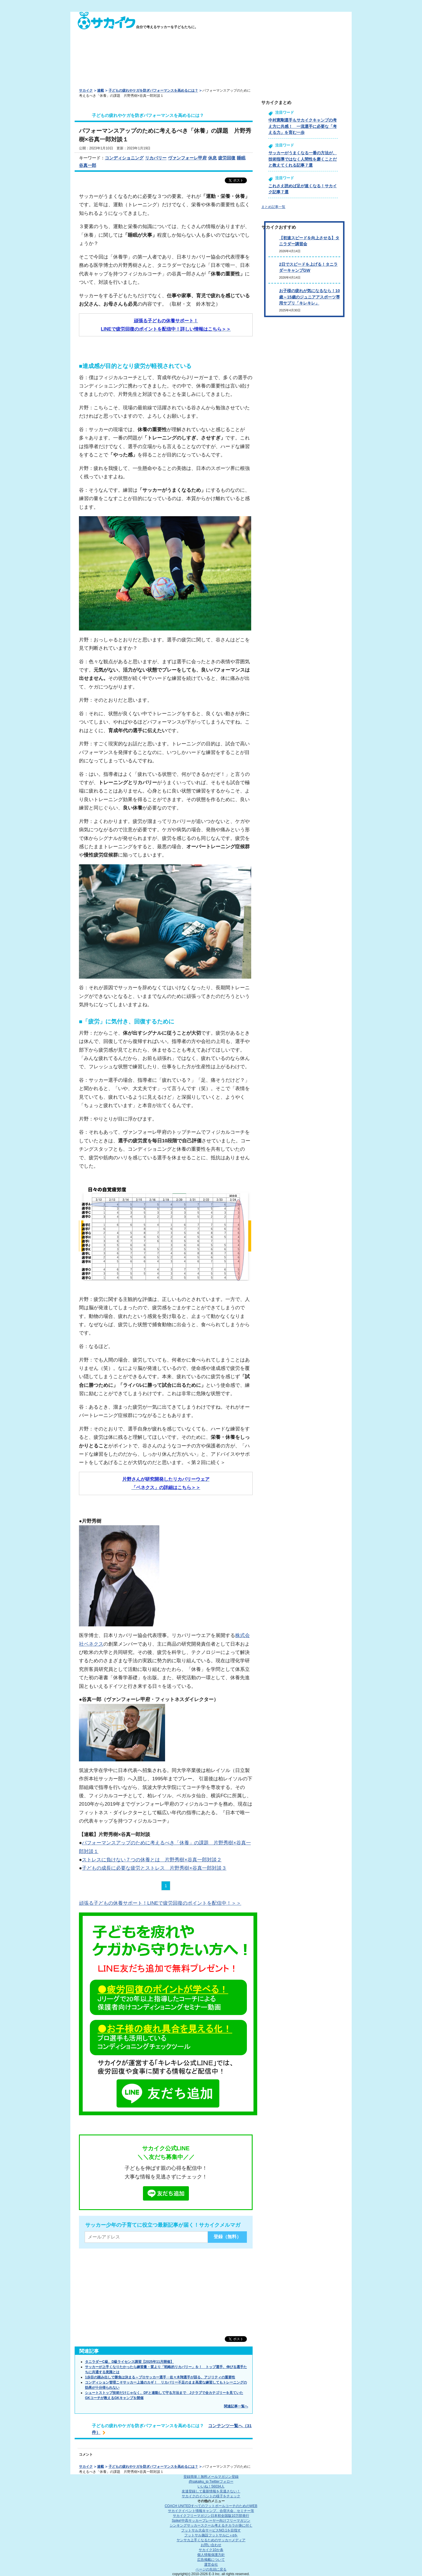  What do you see at coordinates (129, 2362) in the screenshot?
I see `タニラダーC級、D級ライセンス講習【2025年11月開催】` at bounding box center [129, 2362].